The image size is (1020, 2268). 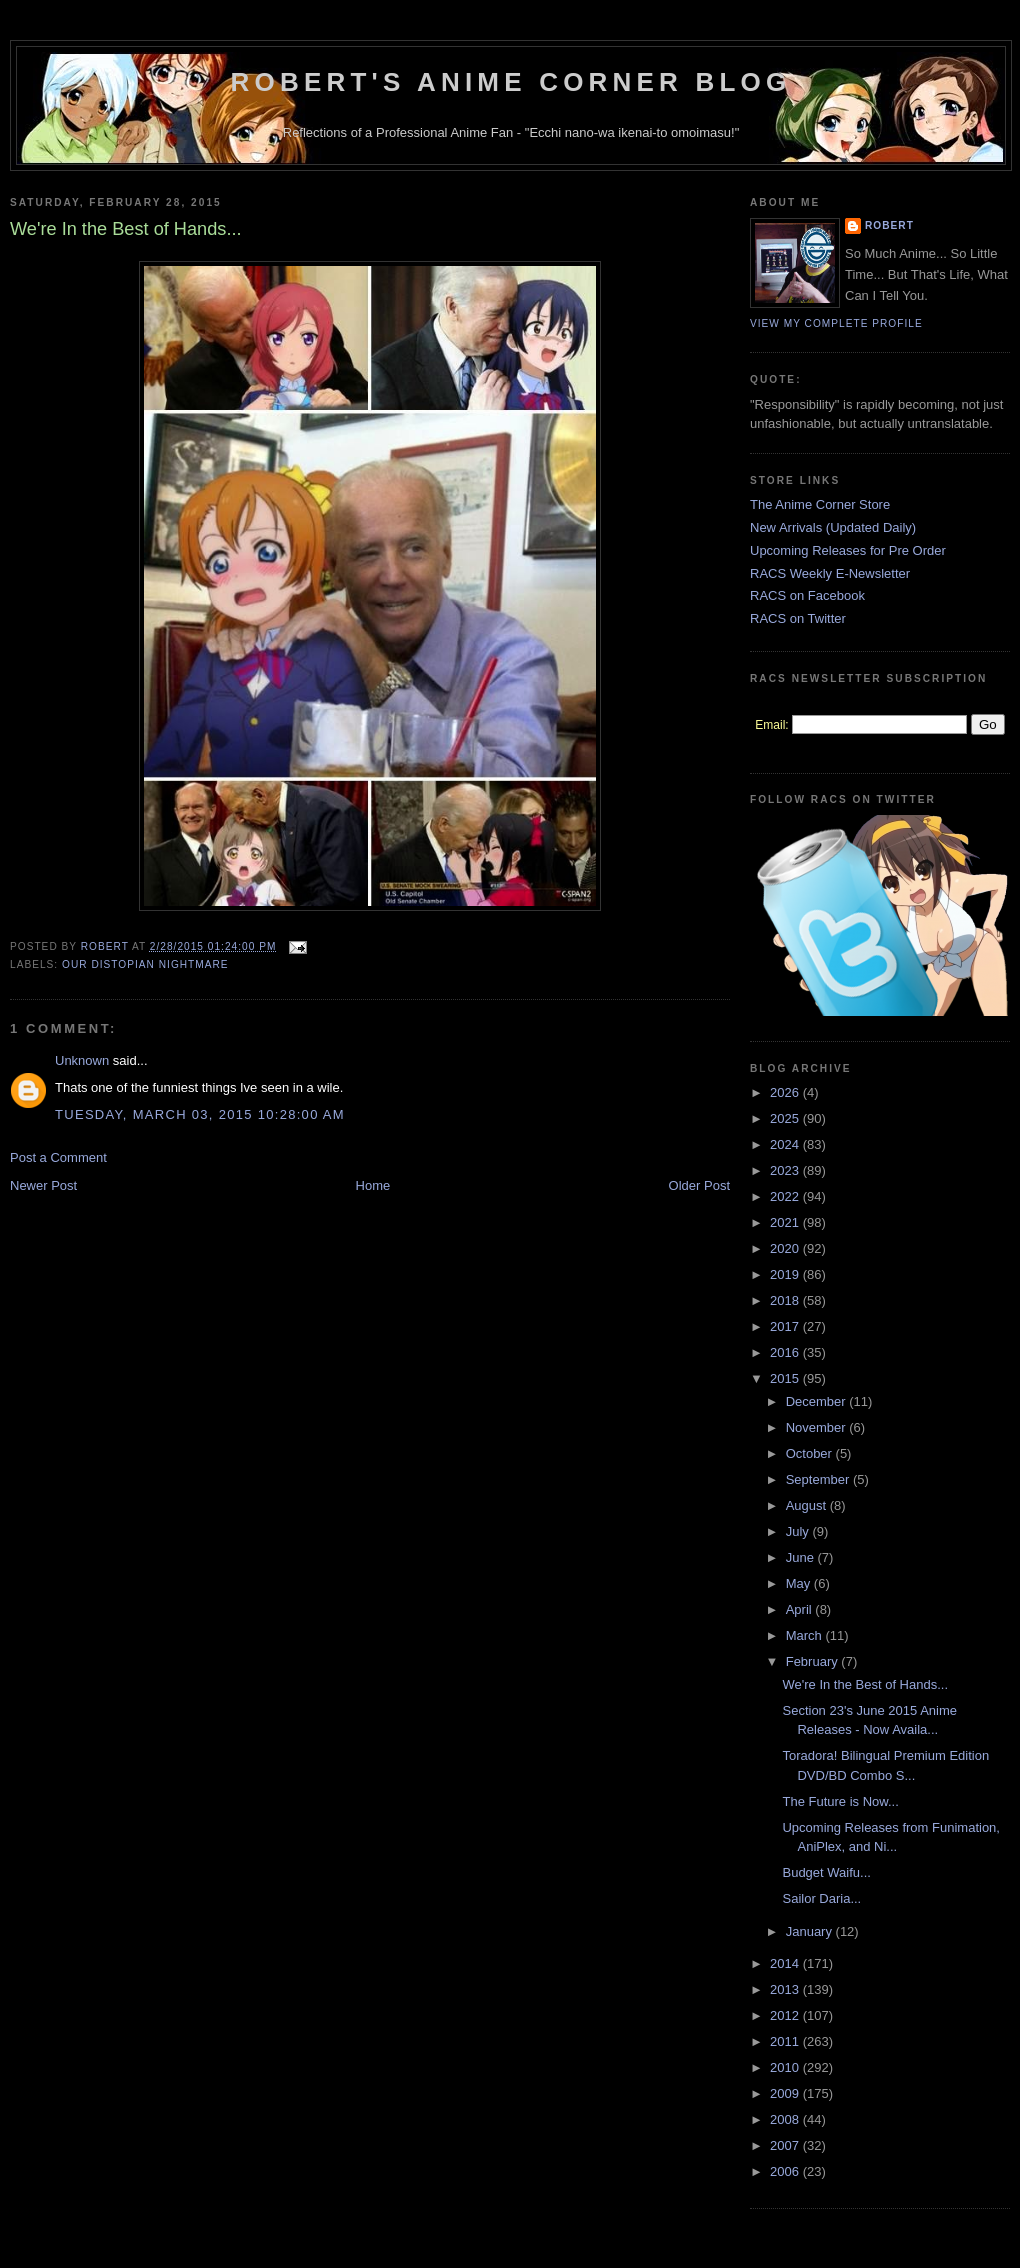 I want to click on Budget Waifu..., so click(x=826, y=1872).